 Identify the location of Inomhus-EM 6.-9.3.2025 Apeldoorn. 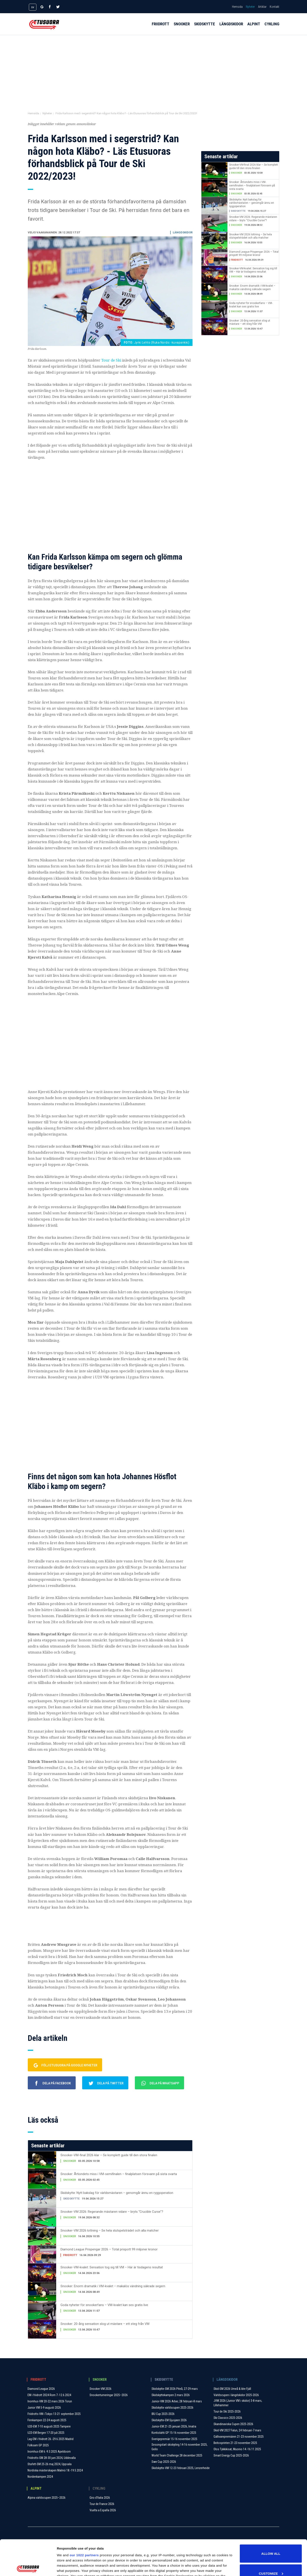
(49, 2451).